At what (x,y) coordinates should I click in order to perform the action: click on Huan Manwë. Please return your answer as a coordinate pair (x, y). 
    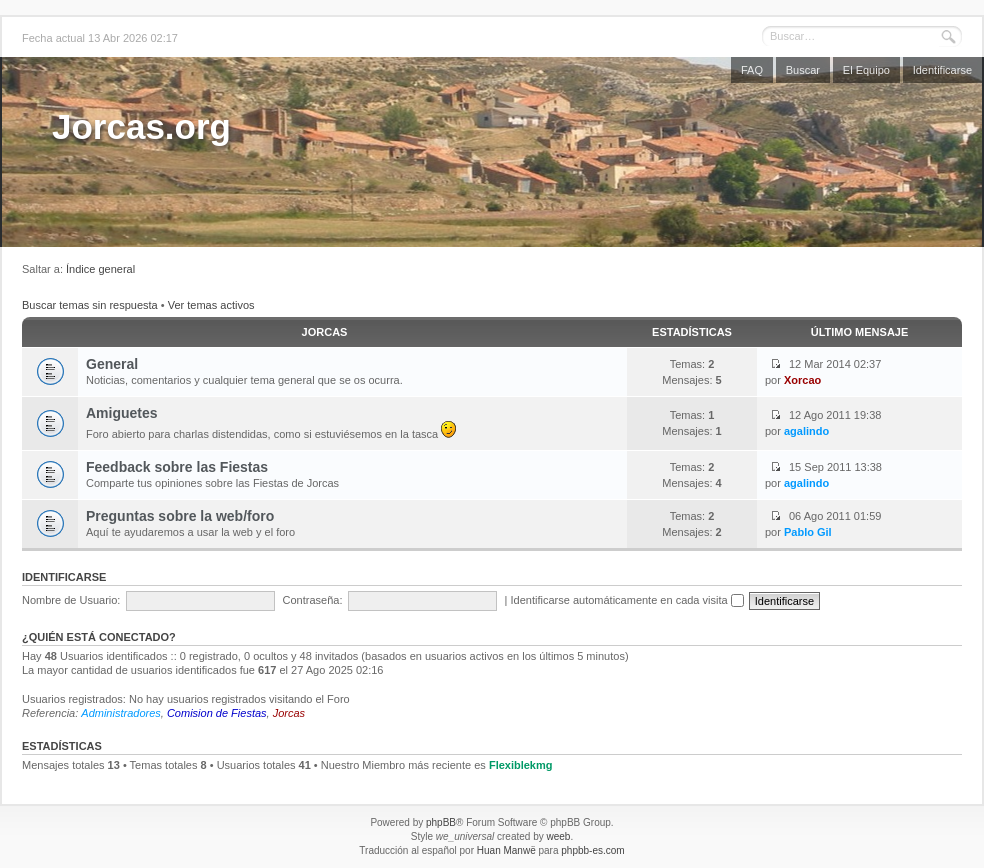
    Looking at the image, I should click on (506, 850).